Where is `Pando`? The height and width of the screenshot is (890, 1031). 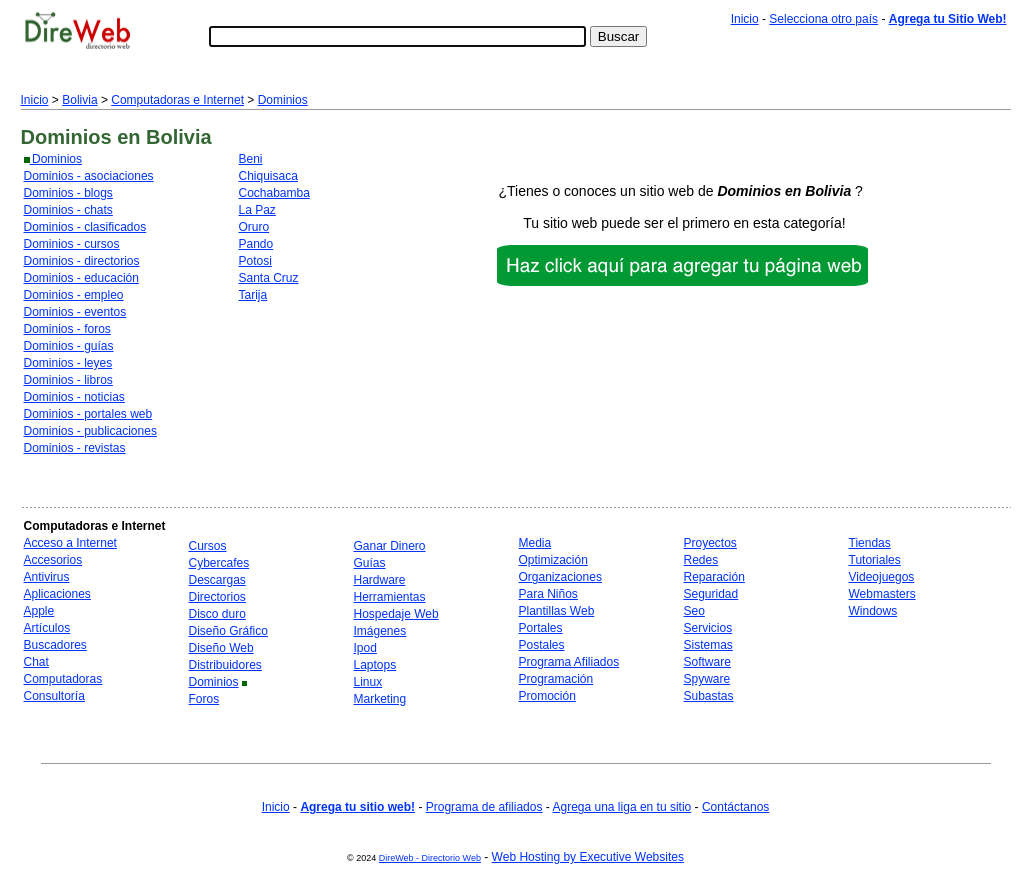
Pando is located at coordinates (256, 244).